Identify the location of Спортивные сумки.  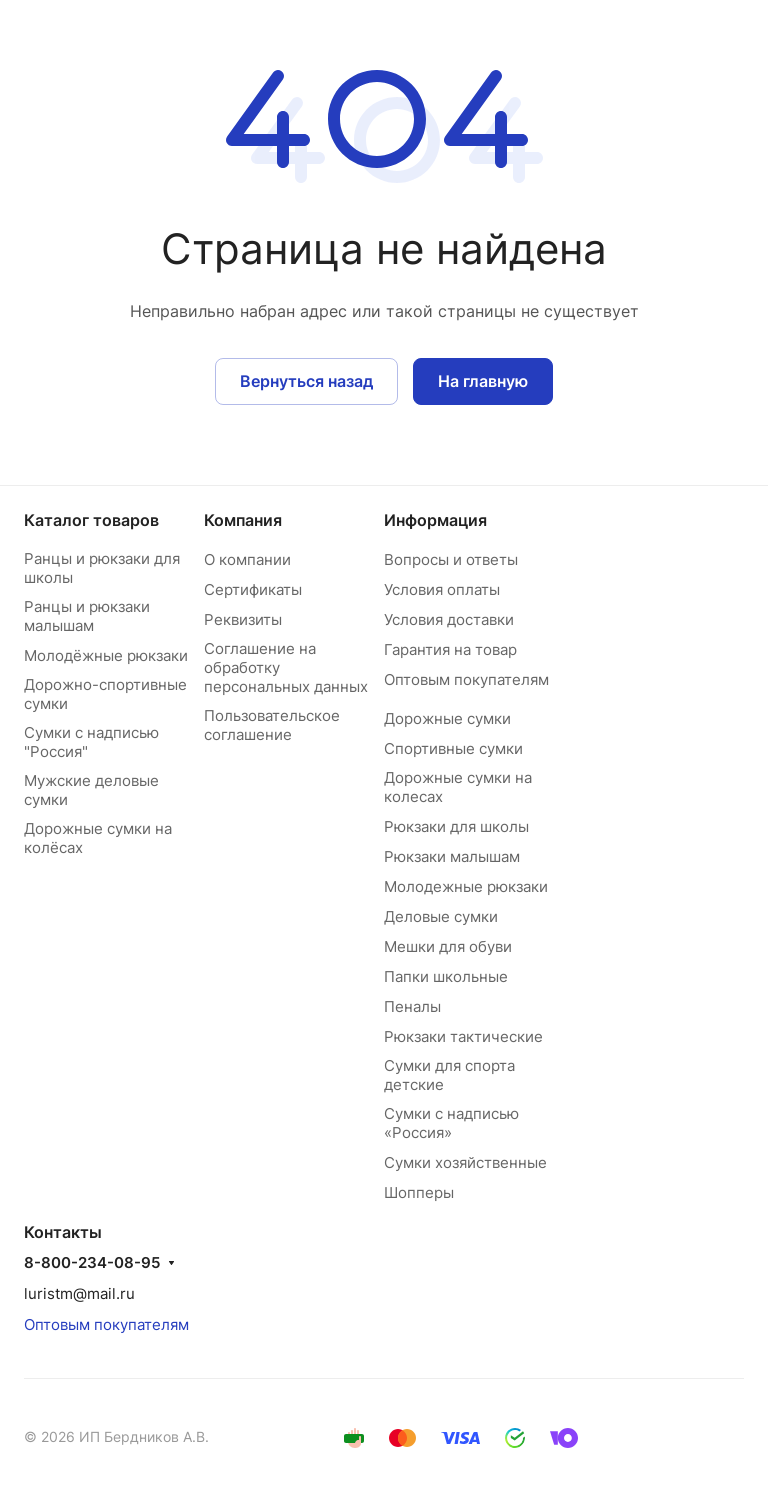
(453, 748).